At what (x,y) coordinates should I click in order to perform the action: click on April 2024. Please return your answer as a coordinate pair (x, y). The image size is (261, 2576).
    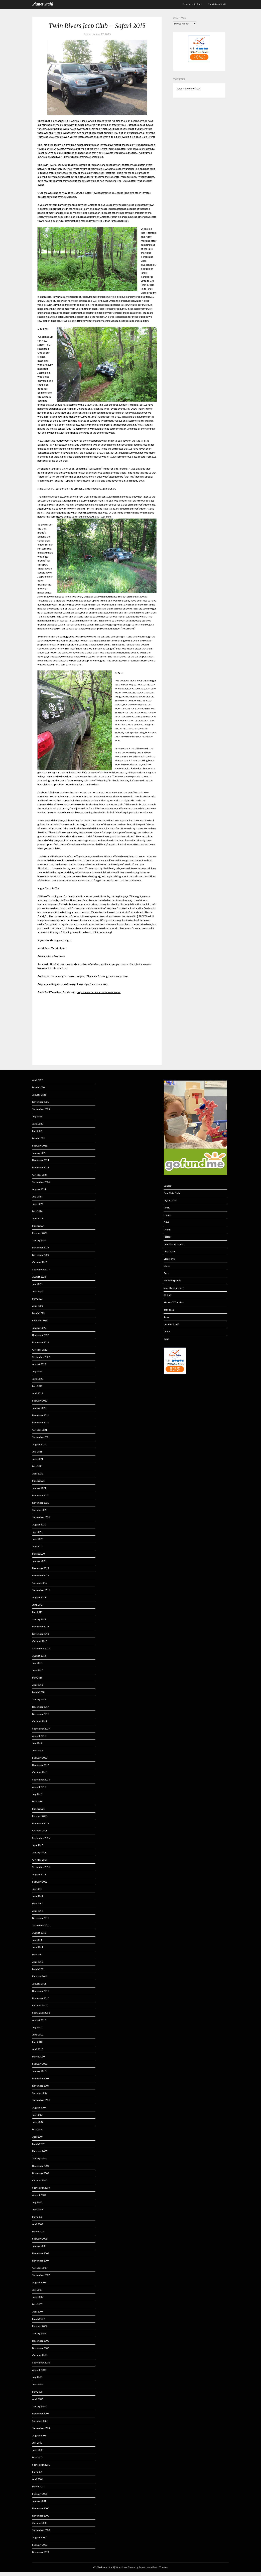
    Looking at the image, I should click on (37, 1222).